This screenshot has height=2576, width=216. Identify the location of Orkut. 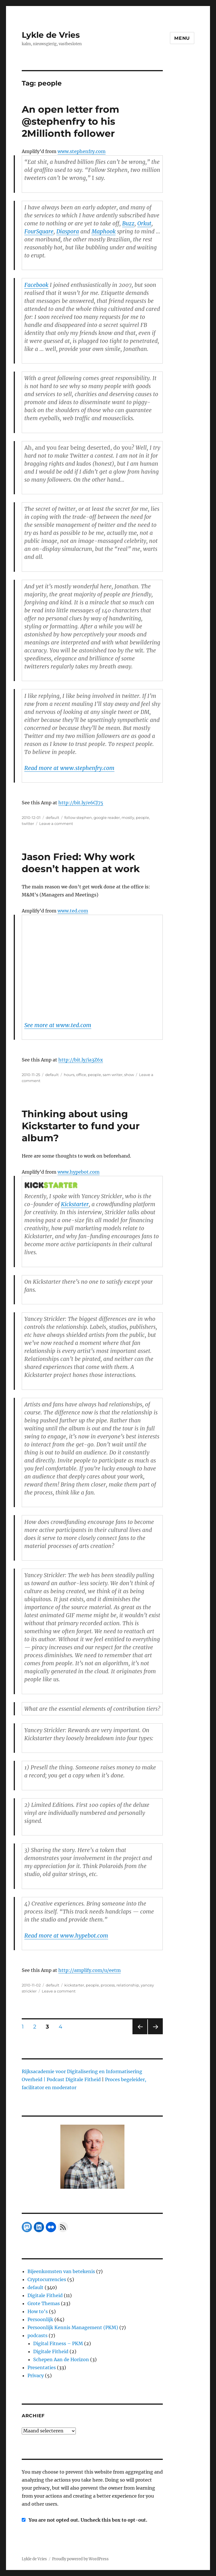
(144, 223).